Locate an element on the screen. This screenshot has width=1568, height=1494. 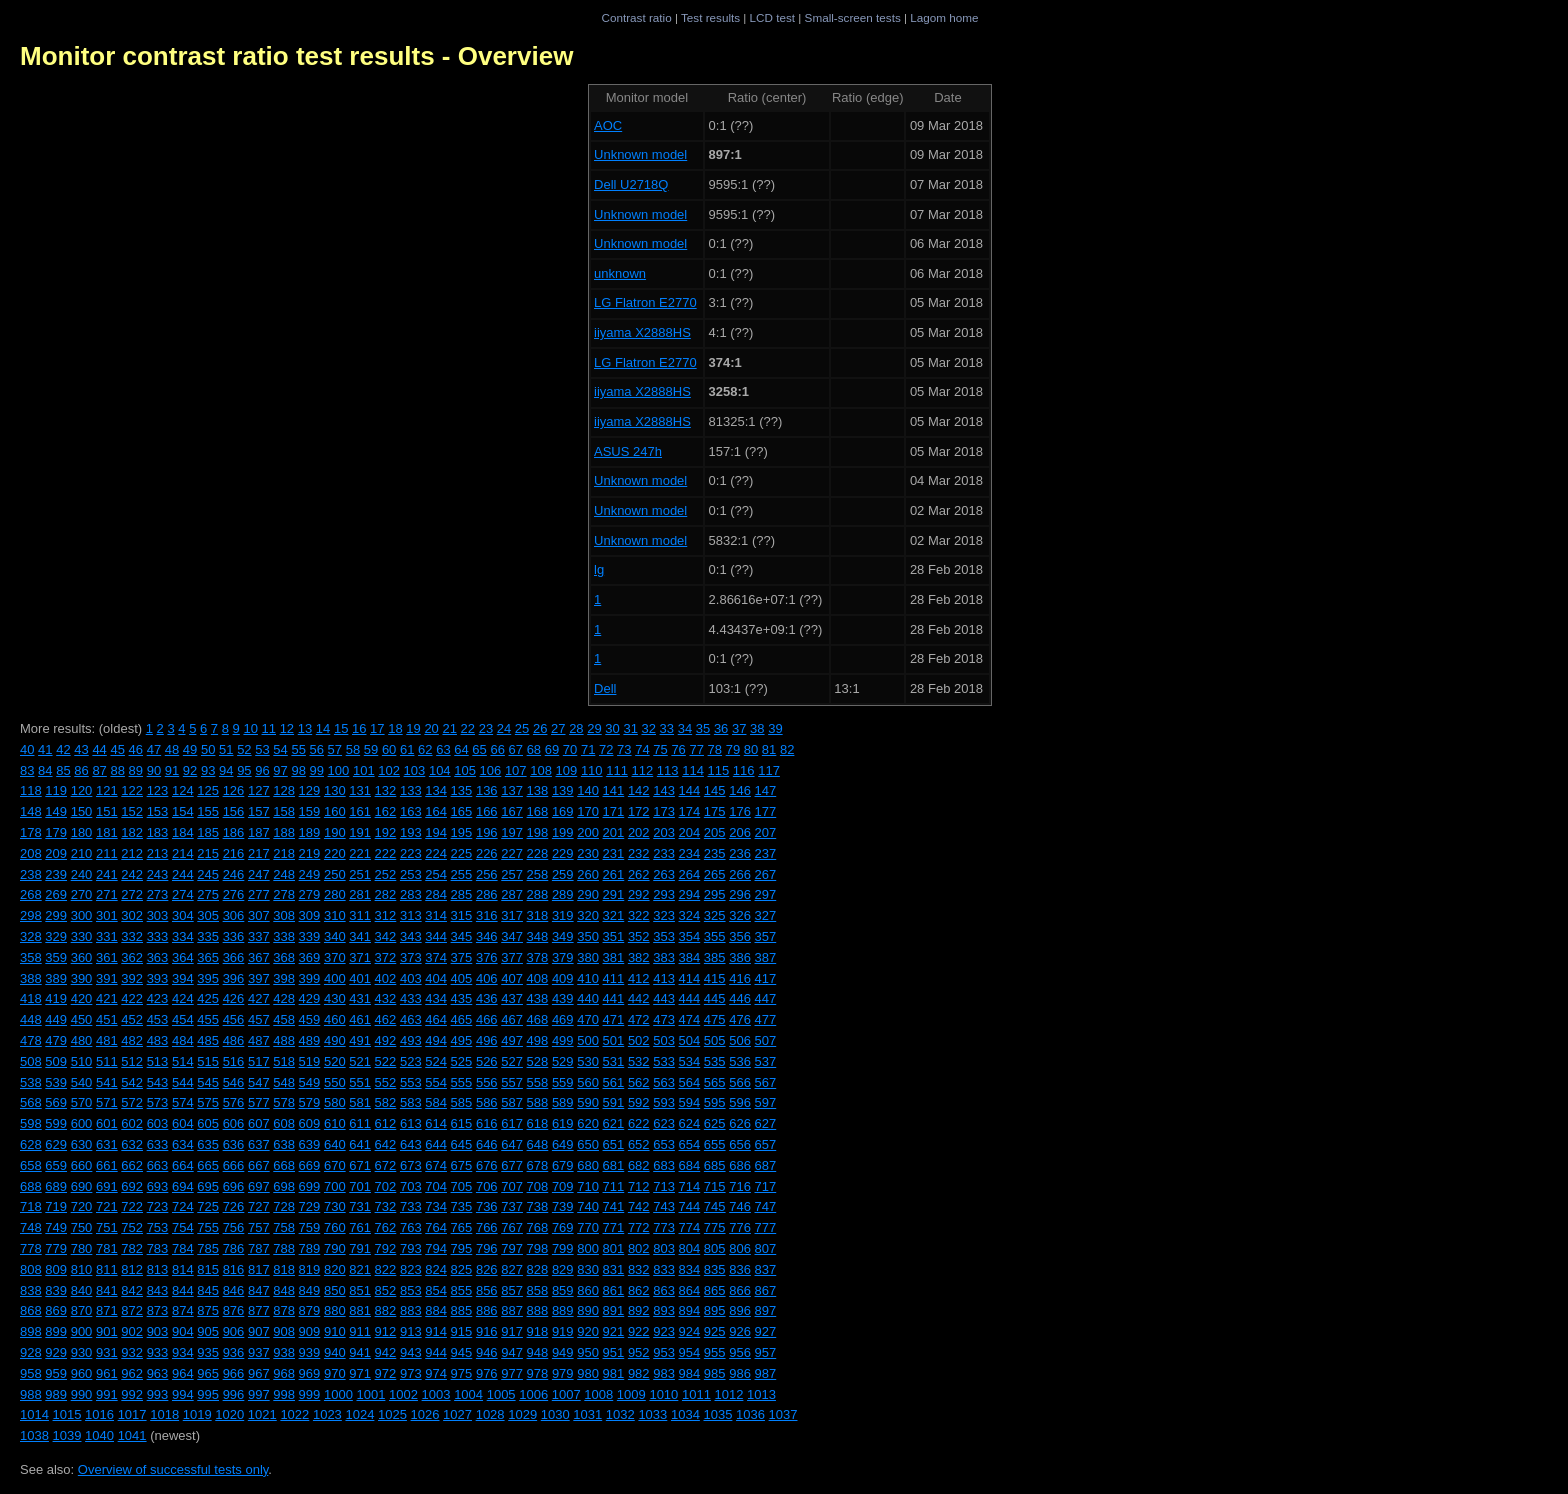
226 is located at coordinates (487, 853).